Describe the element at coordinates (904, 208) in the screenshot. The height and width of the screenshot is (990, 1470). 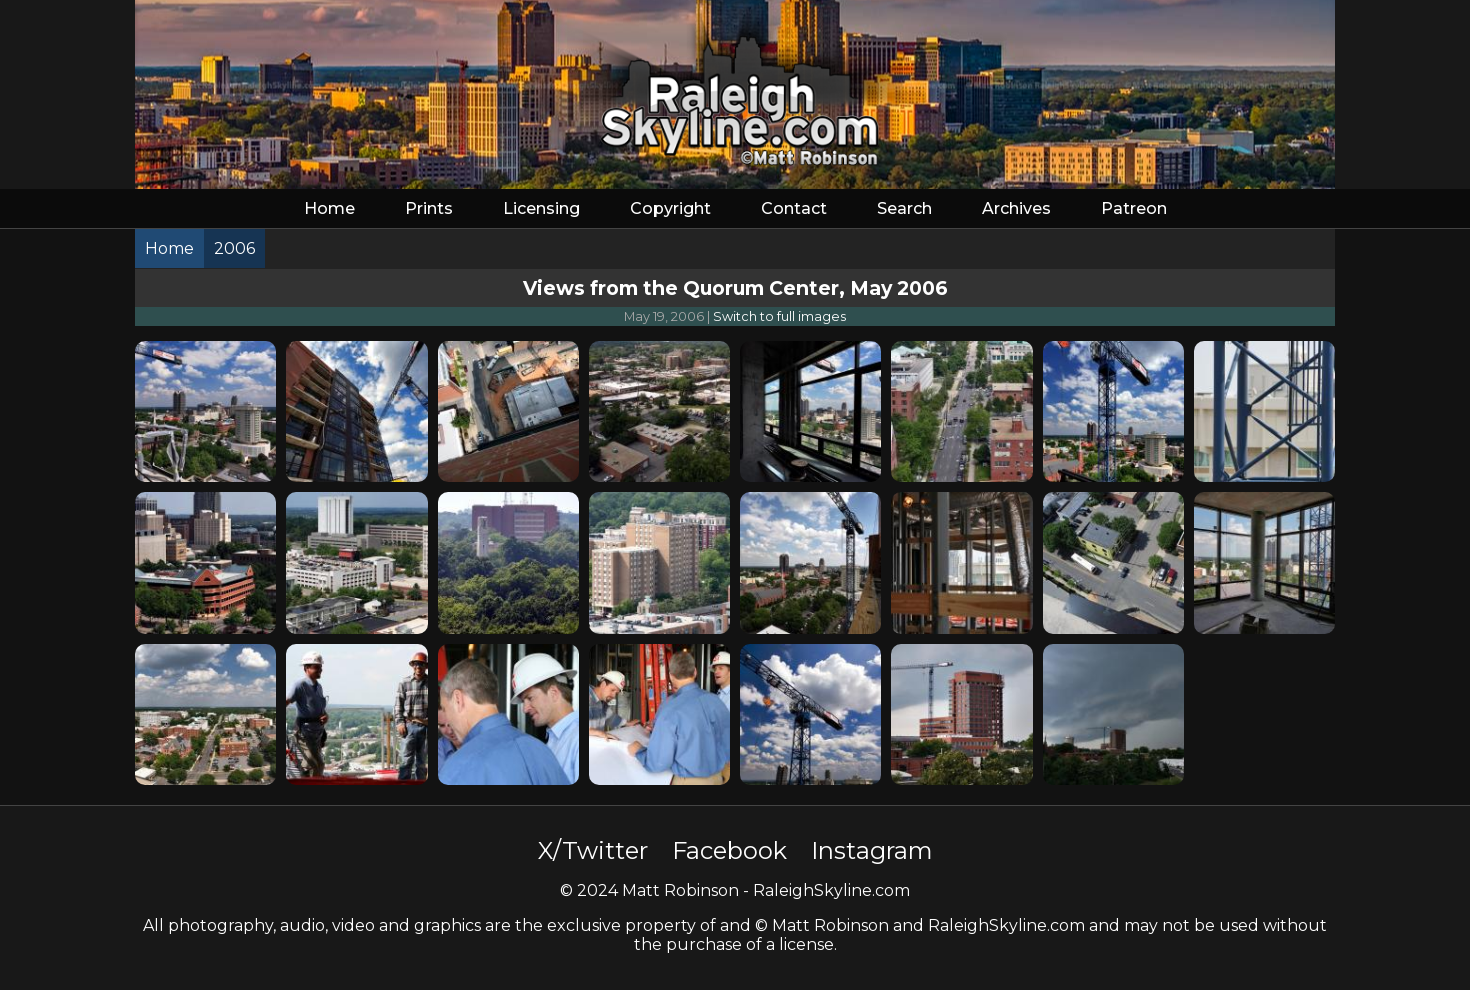
I see `Search` at that location.